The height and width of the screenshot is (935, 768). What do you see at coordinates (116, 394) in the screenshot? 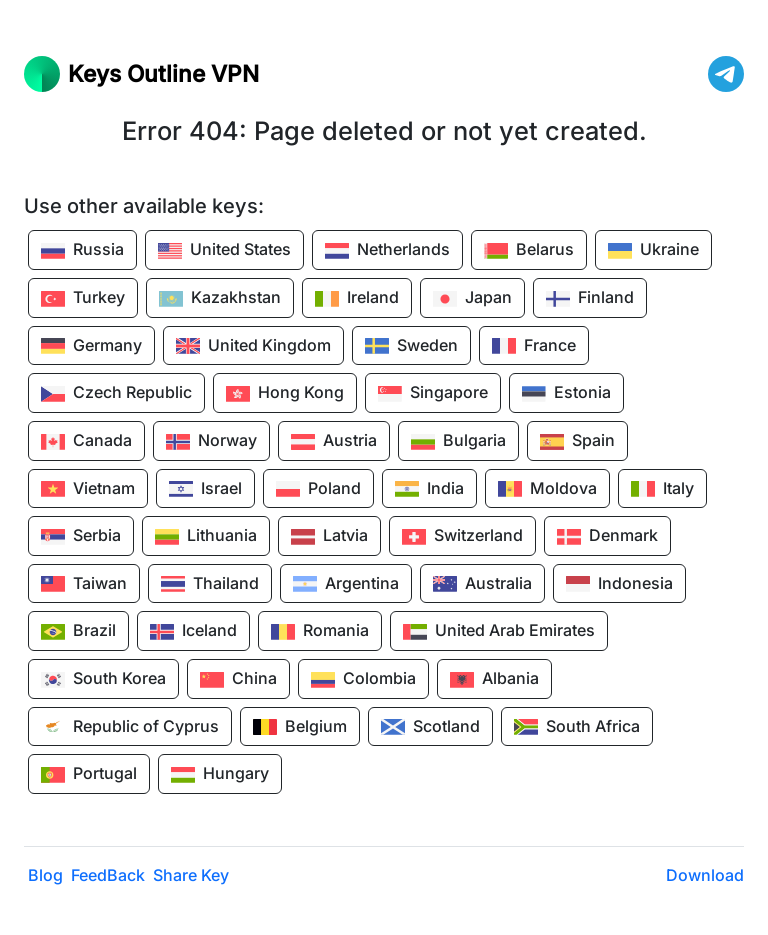
I see `Czech Republic` at bounding box center [116, 394].